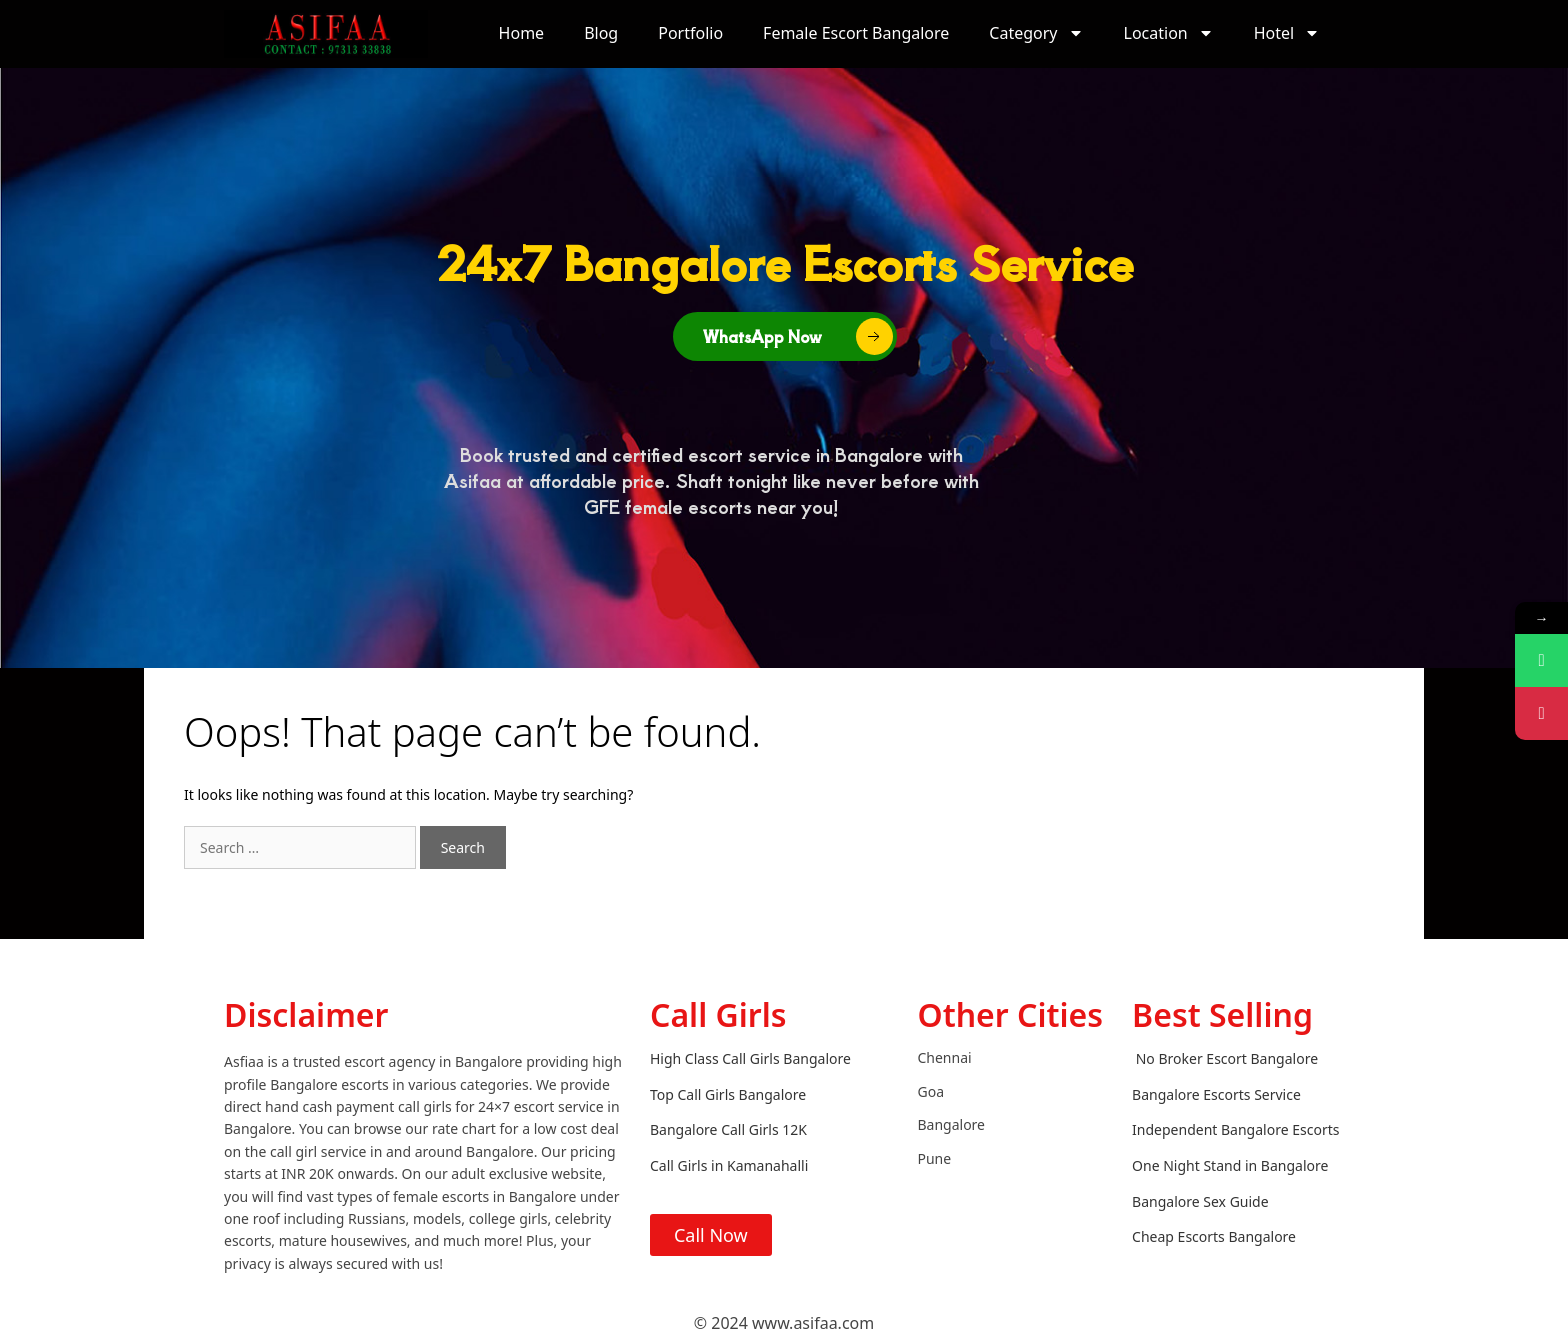 The height and width of the screenshot is (1341, 1568). Describe the element at coordinates (1169, 33) in the screenshot. I see `Location` at that location.